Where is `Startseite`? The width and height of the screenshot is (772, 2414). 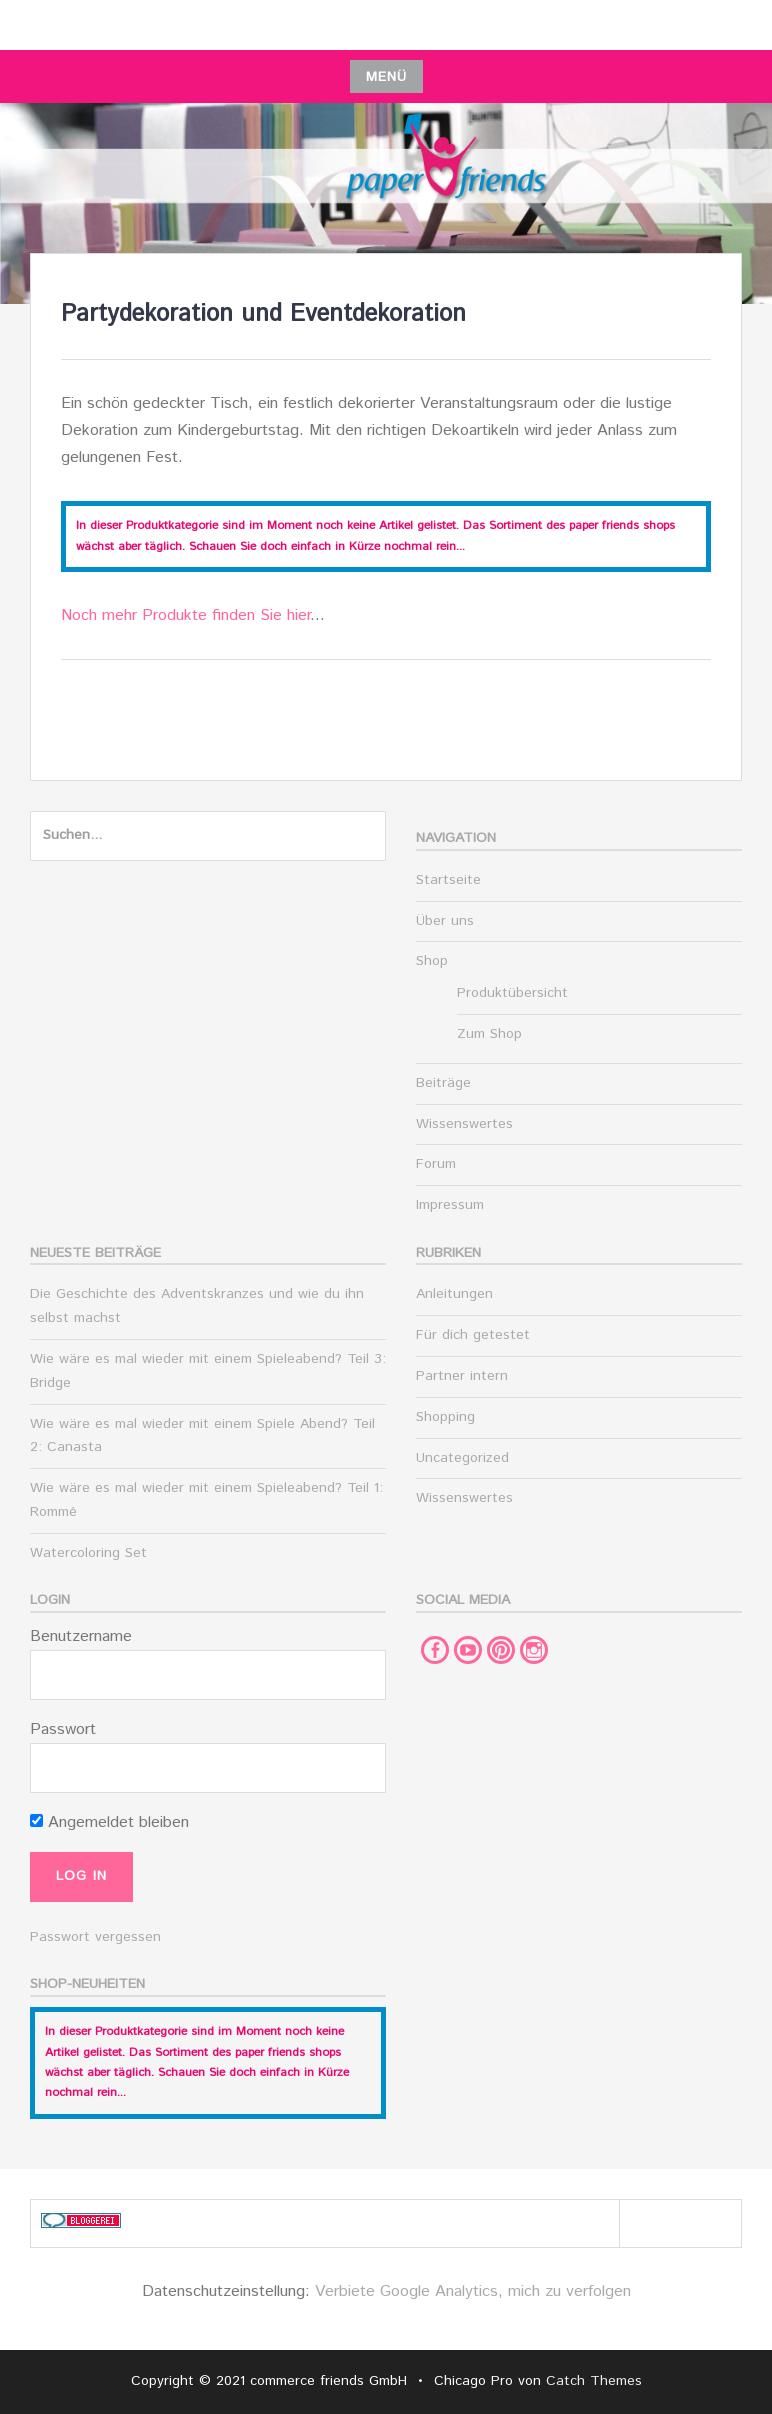
Startseite is located at coordinates (448, 880).